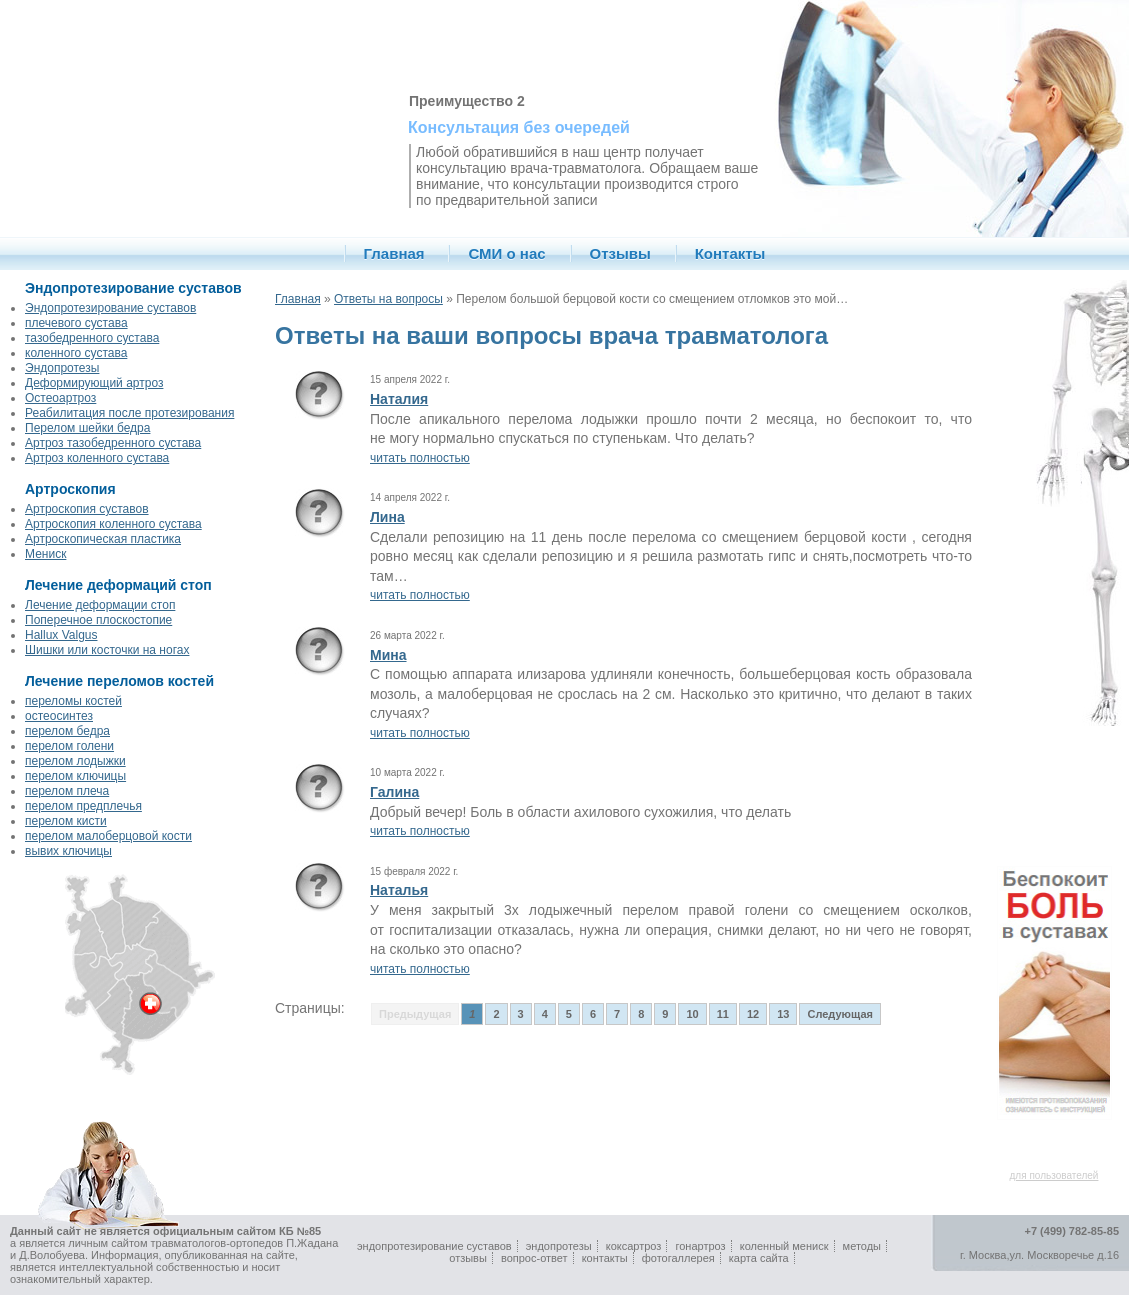 The image size is (1129, 1295). I want to click on 11, so click(723, 1014).